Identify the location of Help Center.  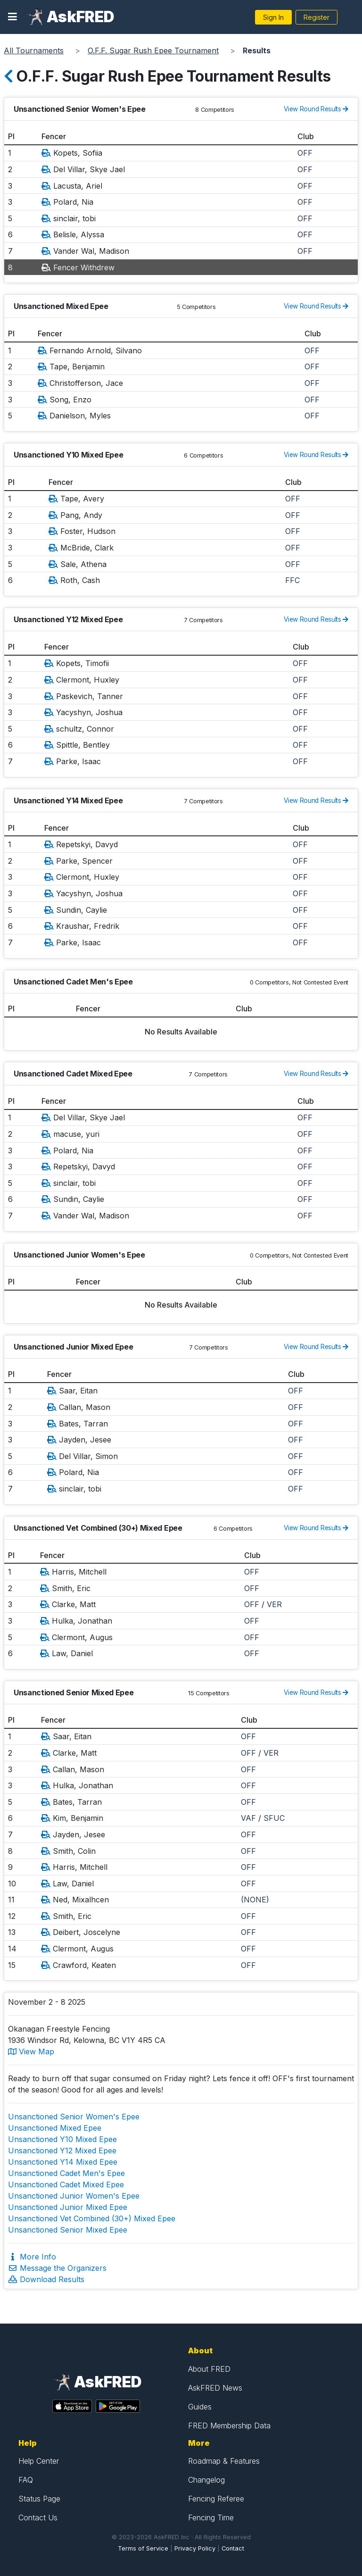
(38, 2461).